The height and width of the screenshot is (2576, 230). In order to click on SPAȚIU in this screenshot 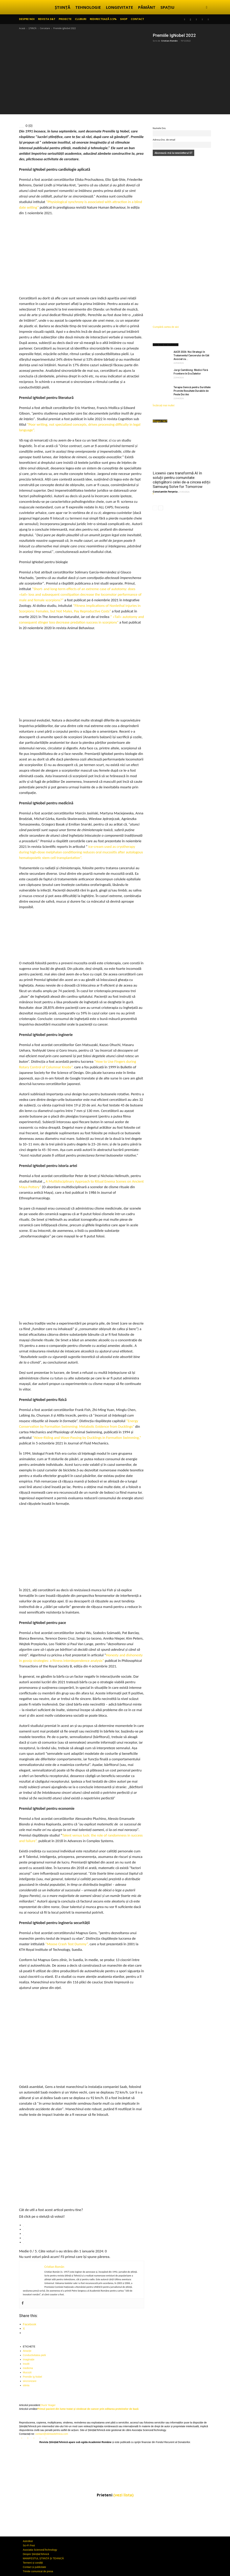, I will do `click(167, 7)`.